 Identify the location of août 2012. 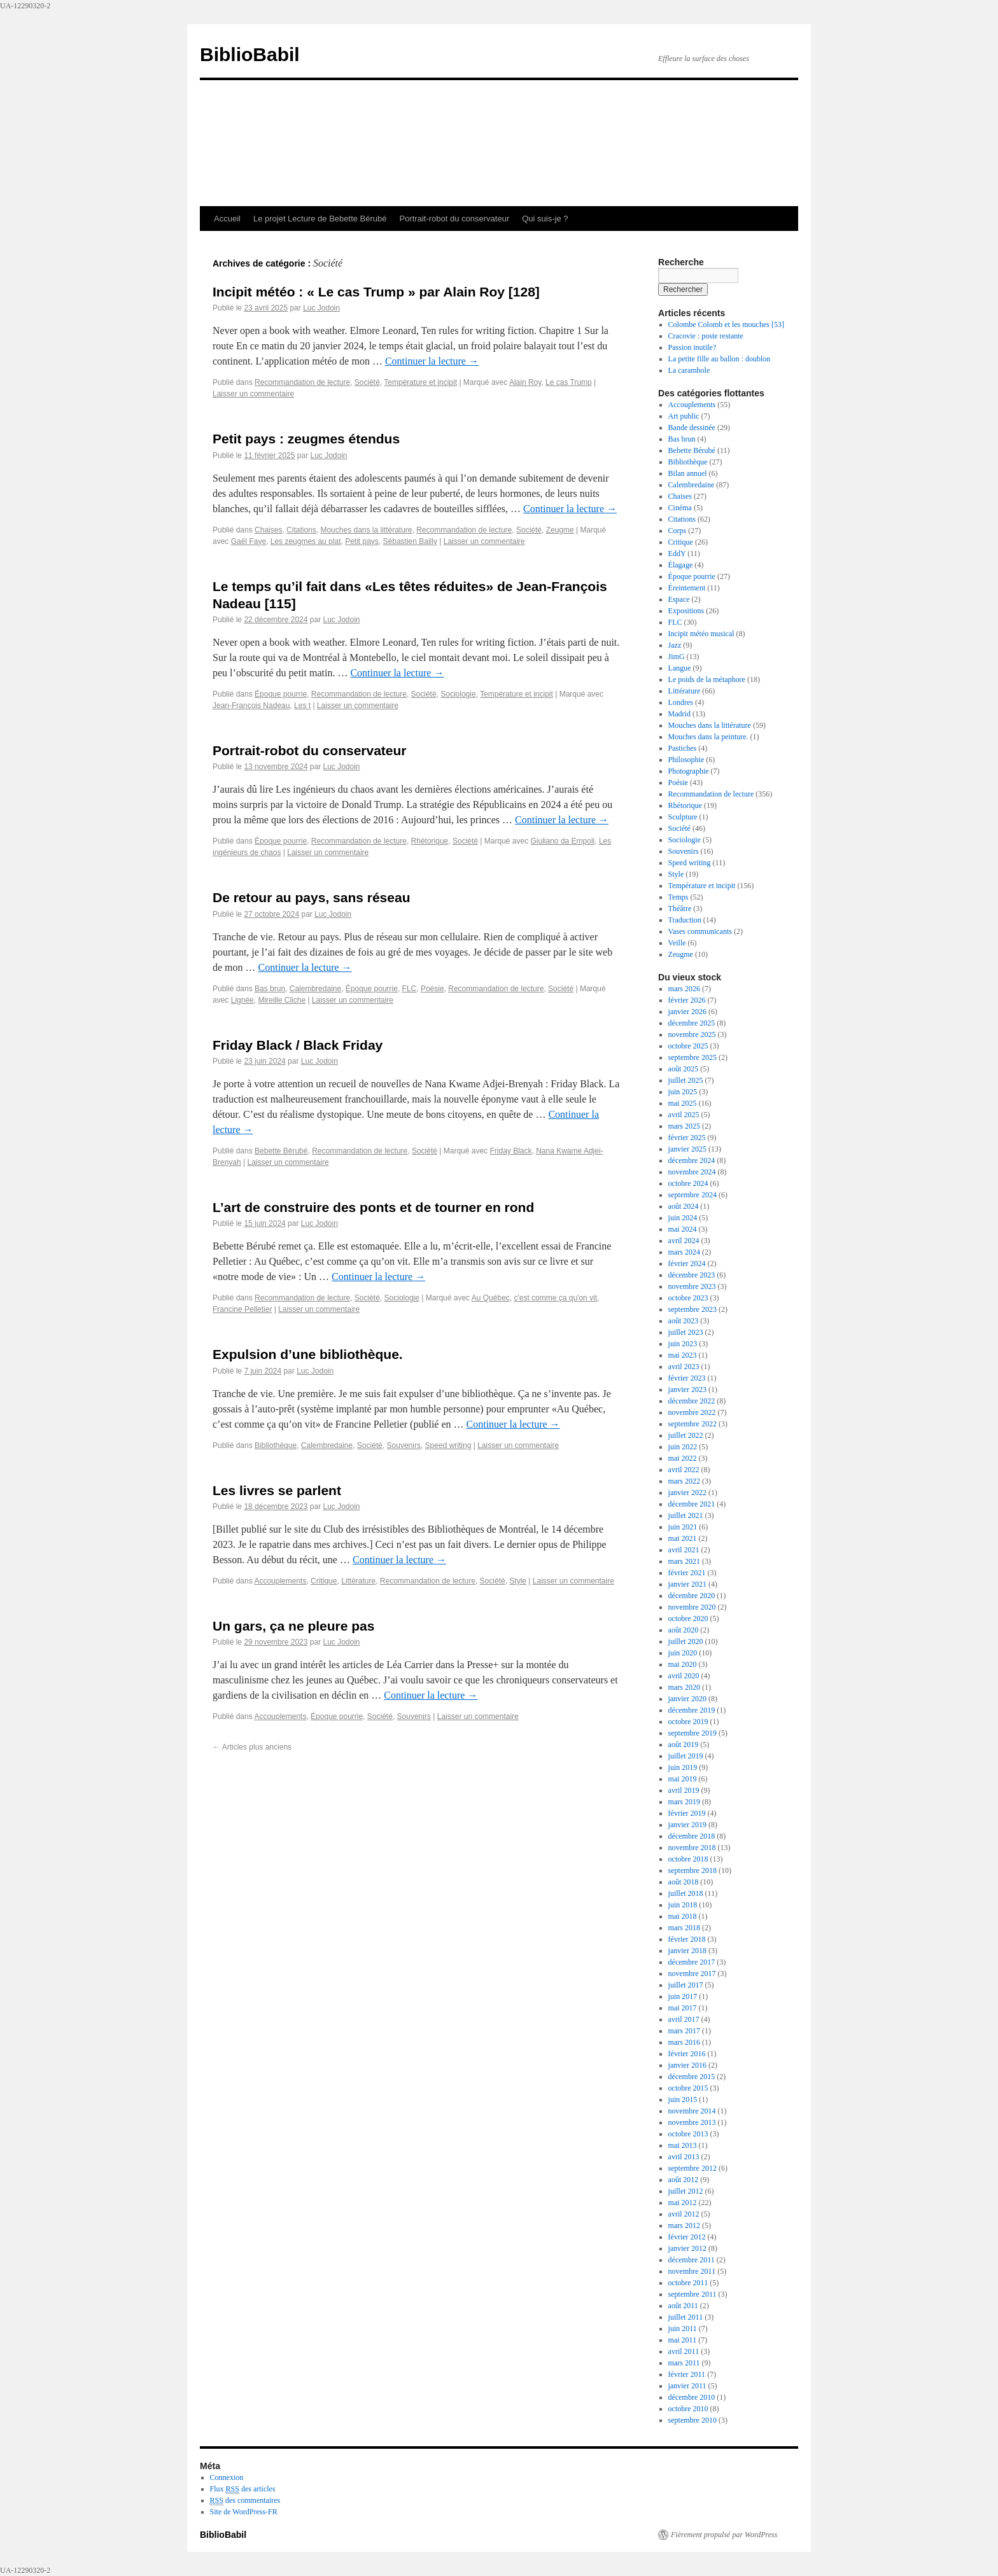
(683, 2179).